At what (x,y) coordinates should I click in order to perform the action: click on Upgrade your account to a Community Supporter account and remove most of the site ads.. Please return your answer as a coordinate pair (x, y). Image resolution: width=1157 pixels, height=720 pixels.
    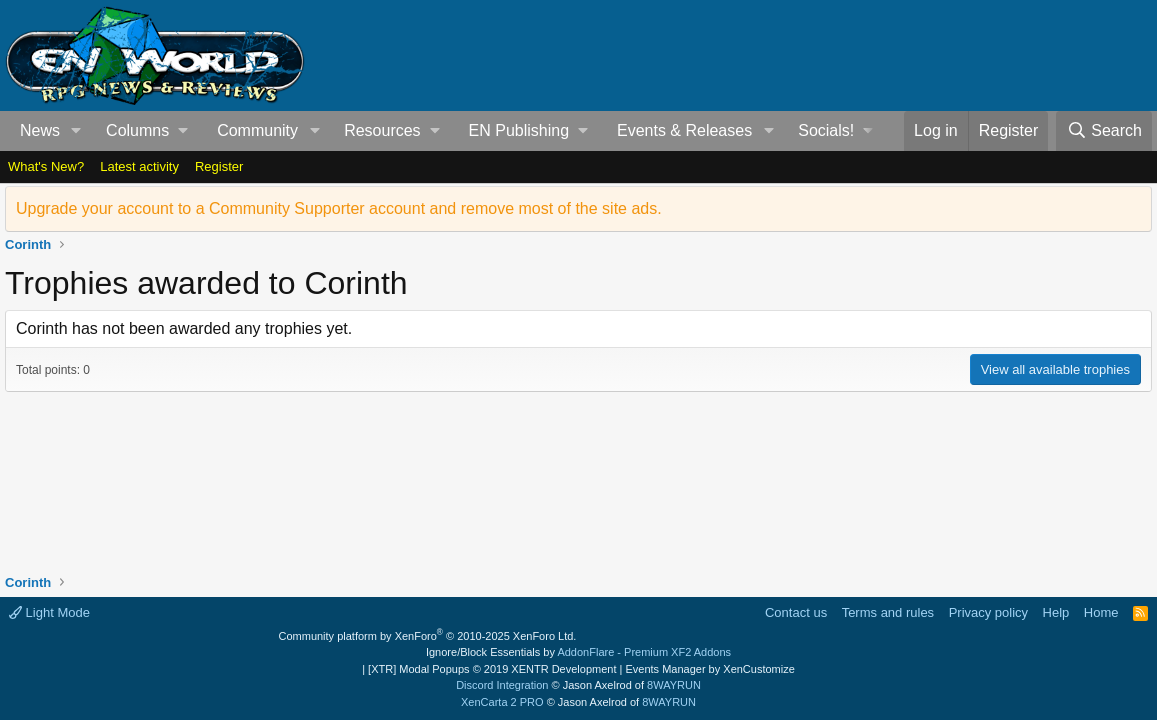
    Looking at the image, I should click on (339, 208).